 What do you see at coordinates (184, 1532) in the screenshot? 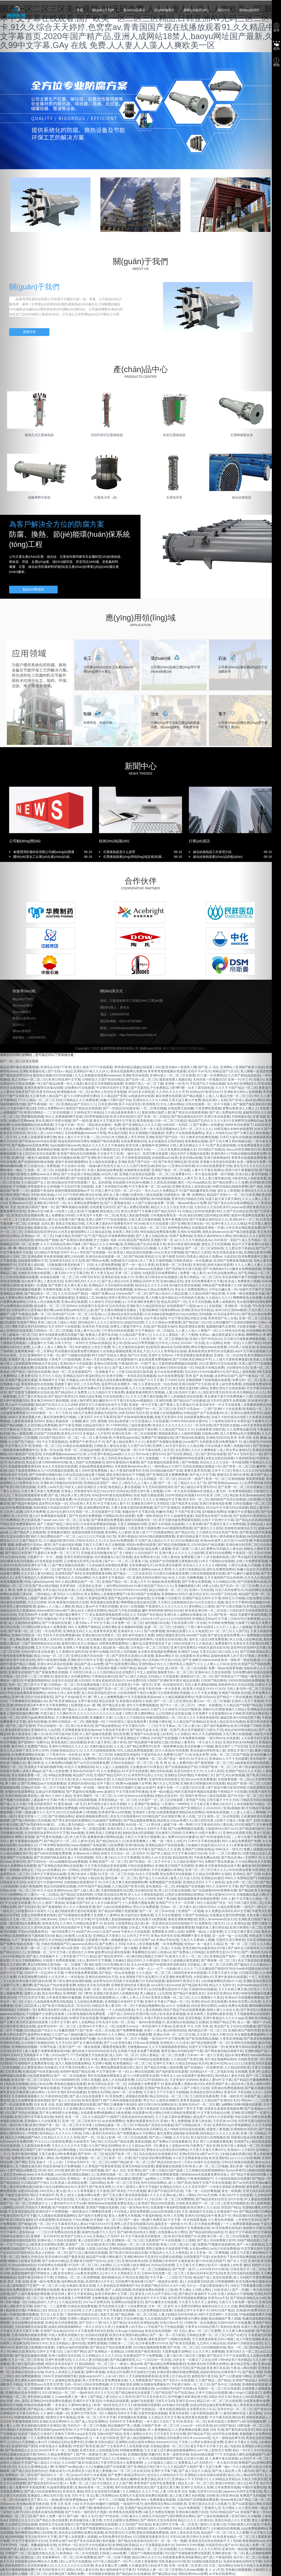
I see `国产精品白皙` at bounding box center [184, 1532].